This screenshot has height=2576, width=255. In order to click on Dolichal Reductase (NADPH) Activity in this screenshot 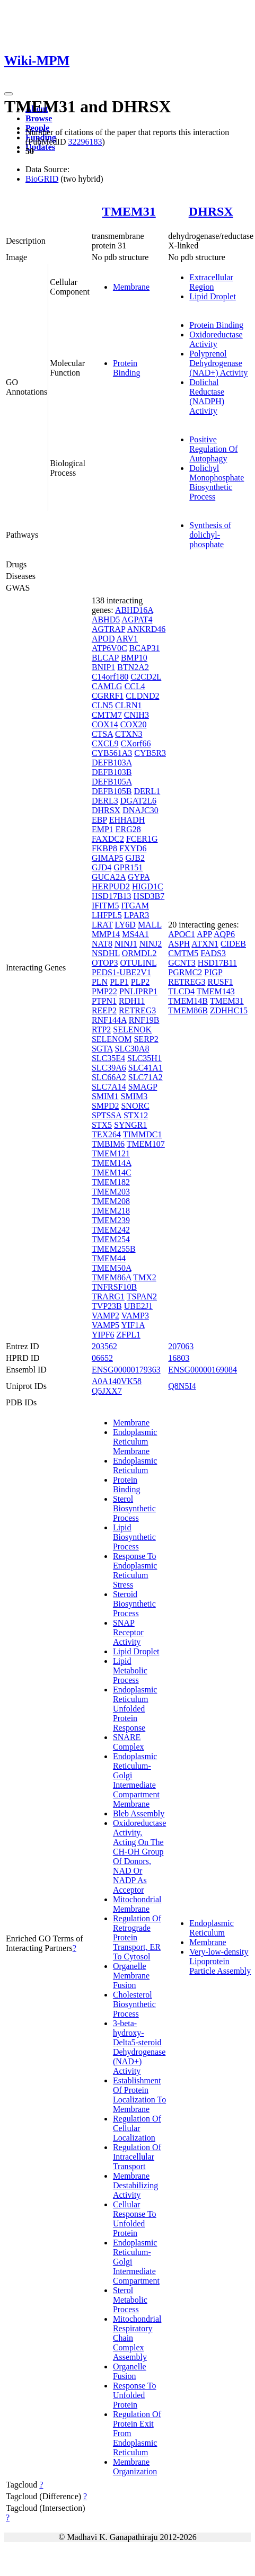, I will do `click(206, 396)`.